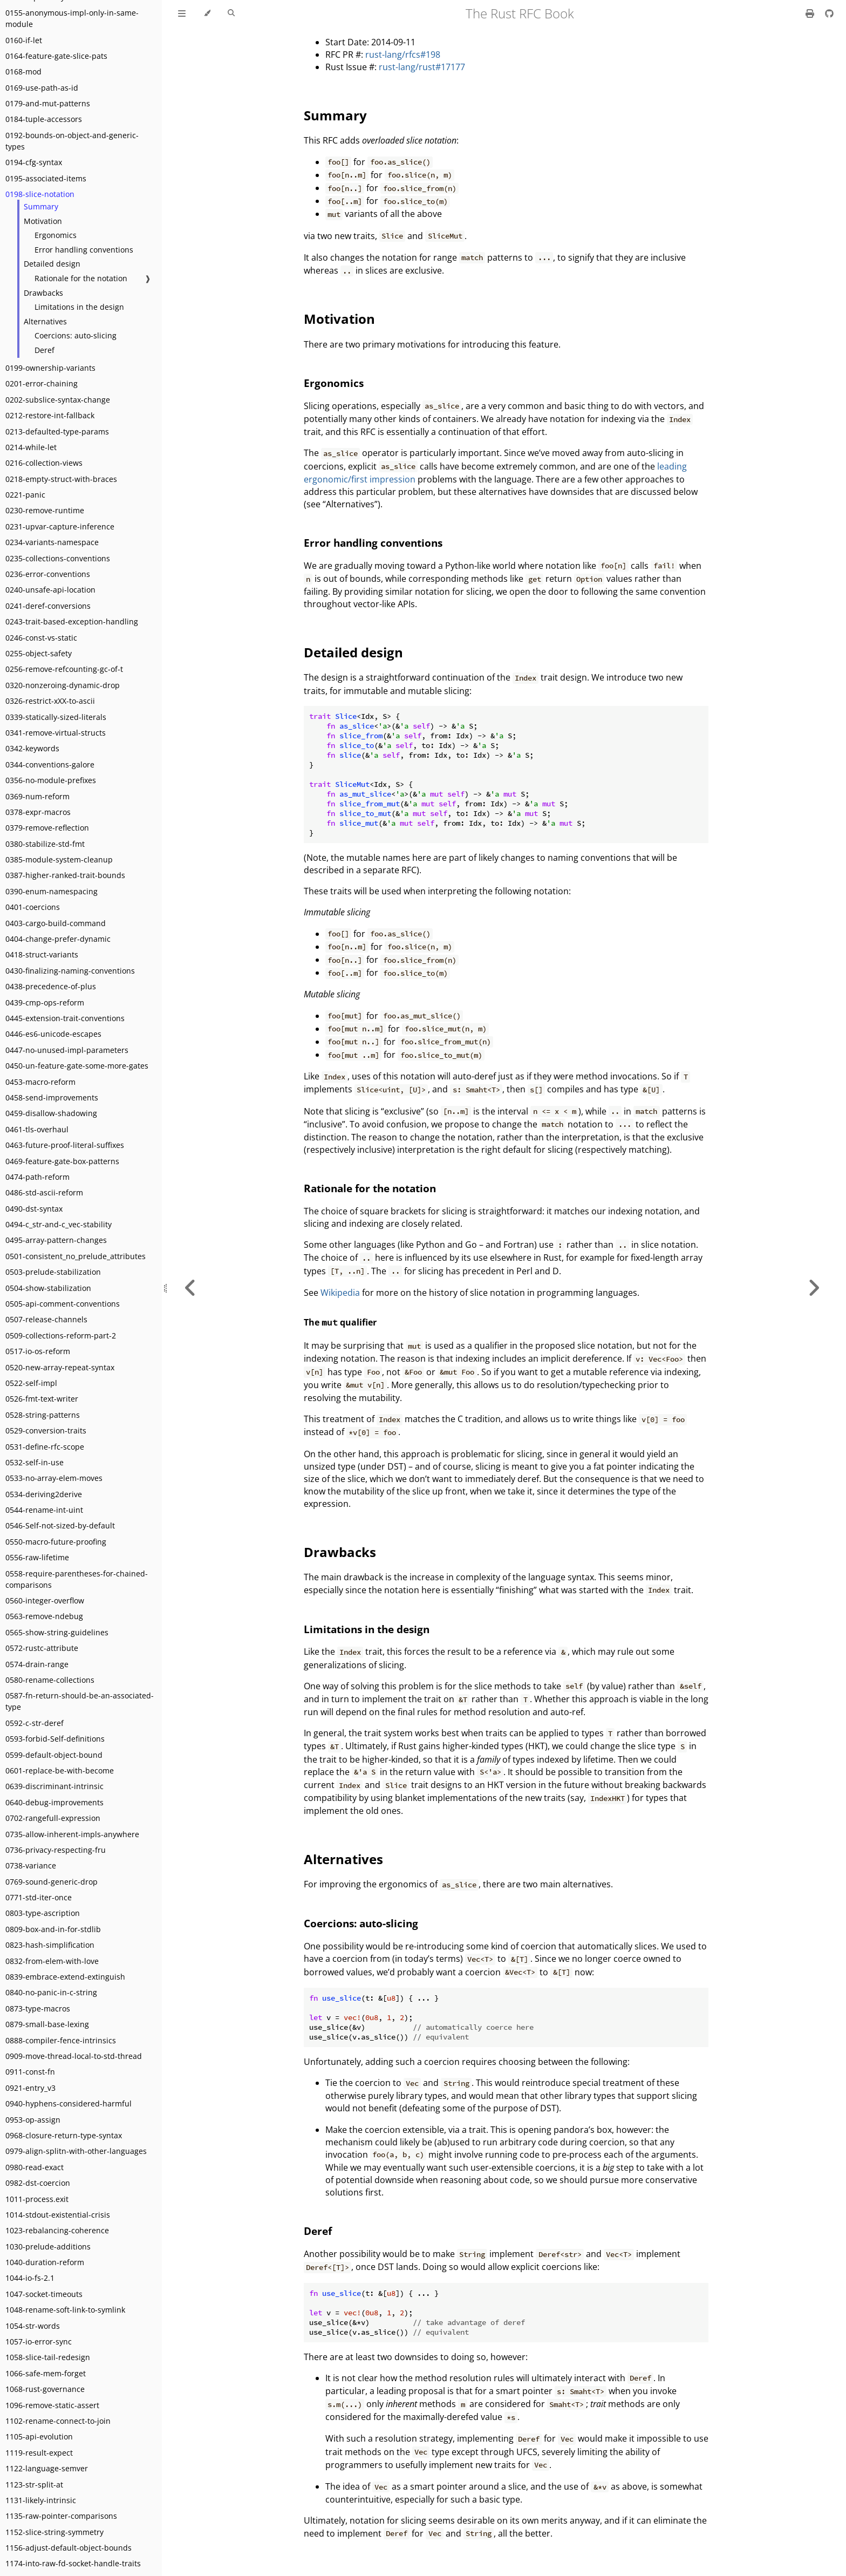 The height and width of the screenshot is (2576, 846). What do you see at coordinates (39, 2436) in the screenshot?
I see `1105-api-evolution` at bounding box center [39, 2436].